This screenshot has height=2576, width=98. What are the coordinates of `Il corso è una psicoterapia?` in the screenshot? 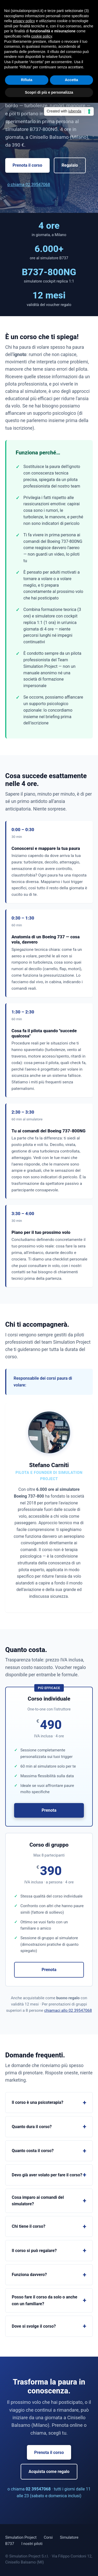 It's located at (37, 2102).